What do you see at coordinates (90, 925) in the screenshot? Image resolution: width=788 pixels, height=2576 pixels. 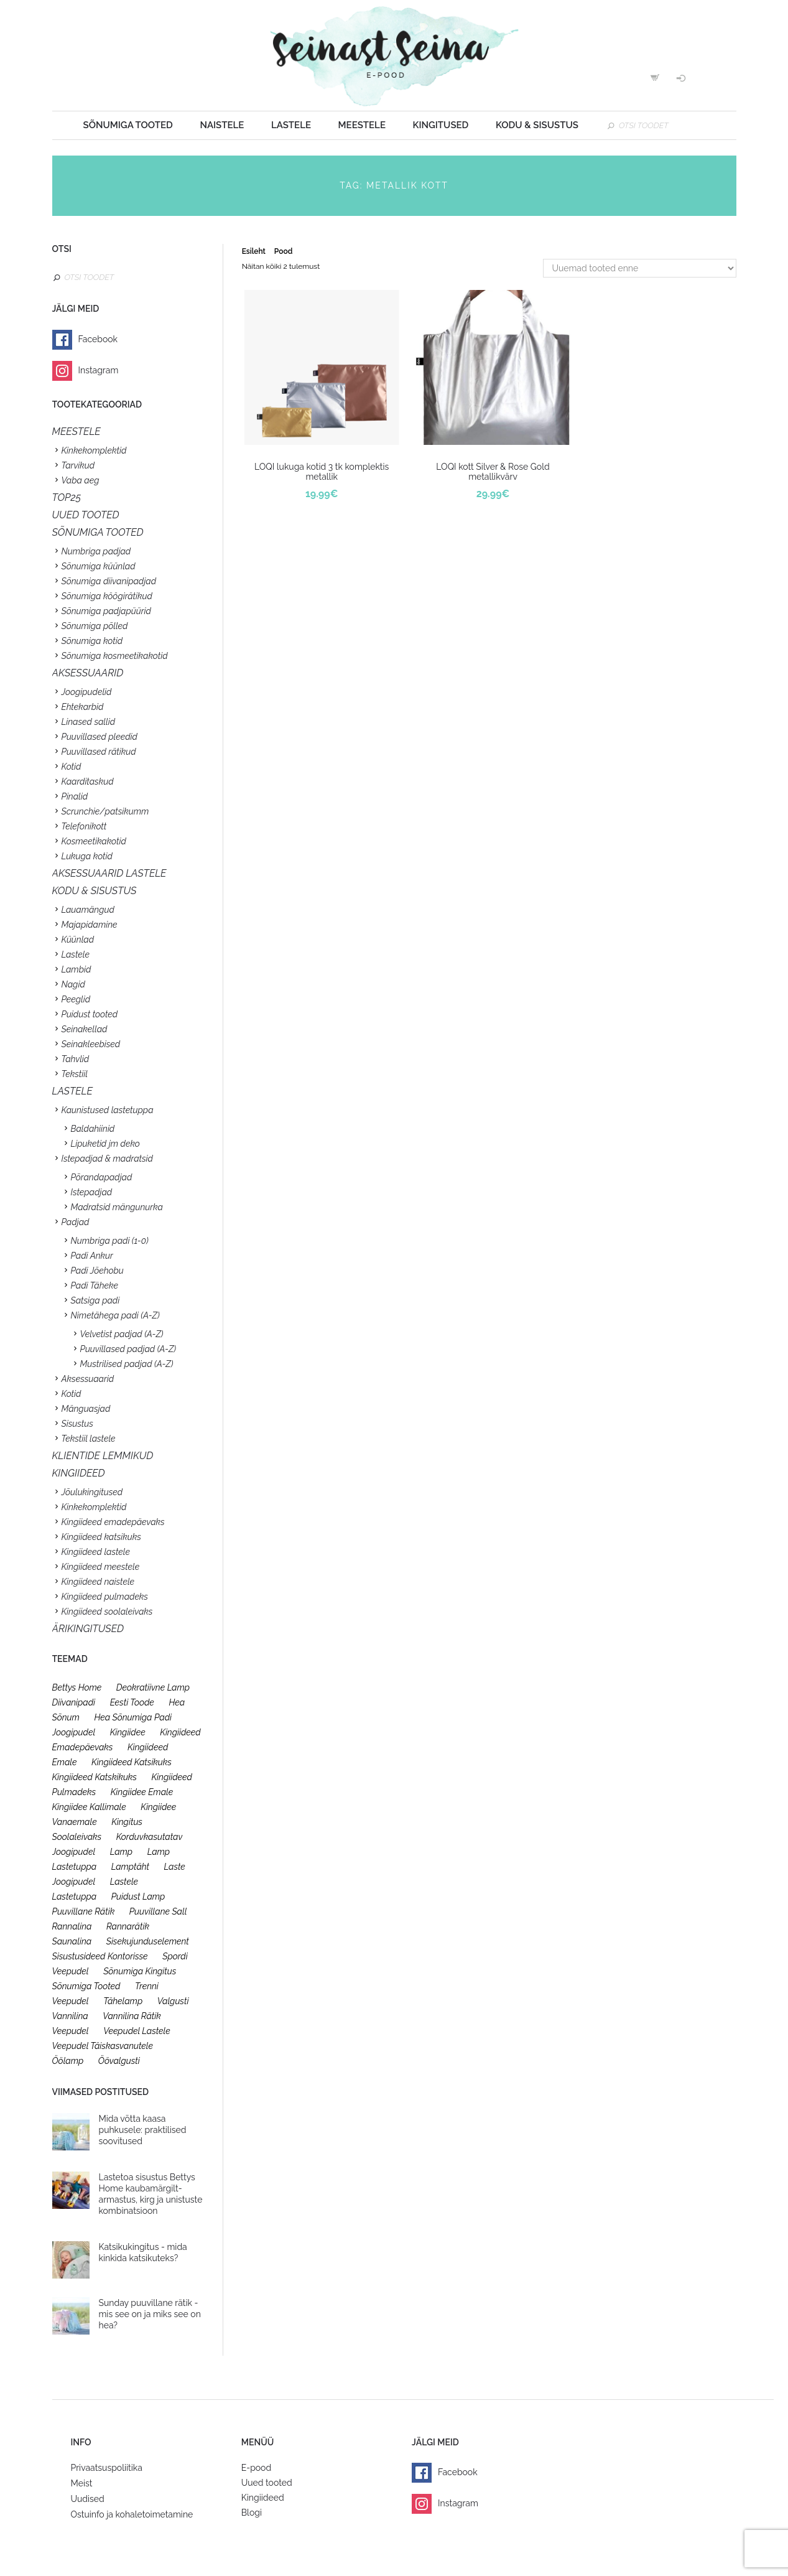 I see `Majapidamine` at bounding box center [90, 925].